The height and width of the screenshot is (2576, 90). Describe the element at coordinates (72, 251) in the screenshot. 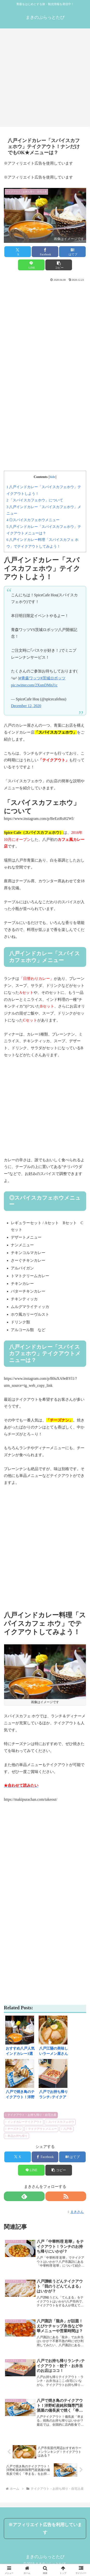

I see `[はてブでブックマーク]` at that location.